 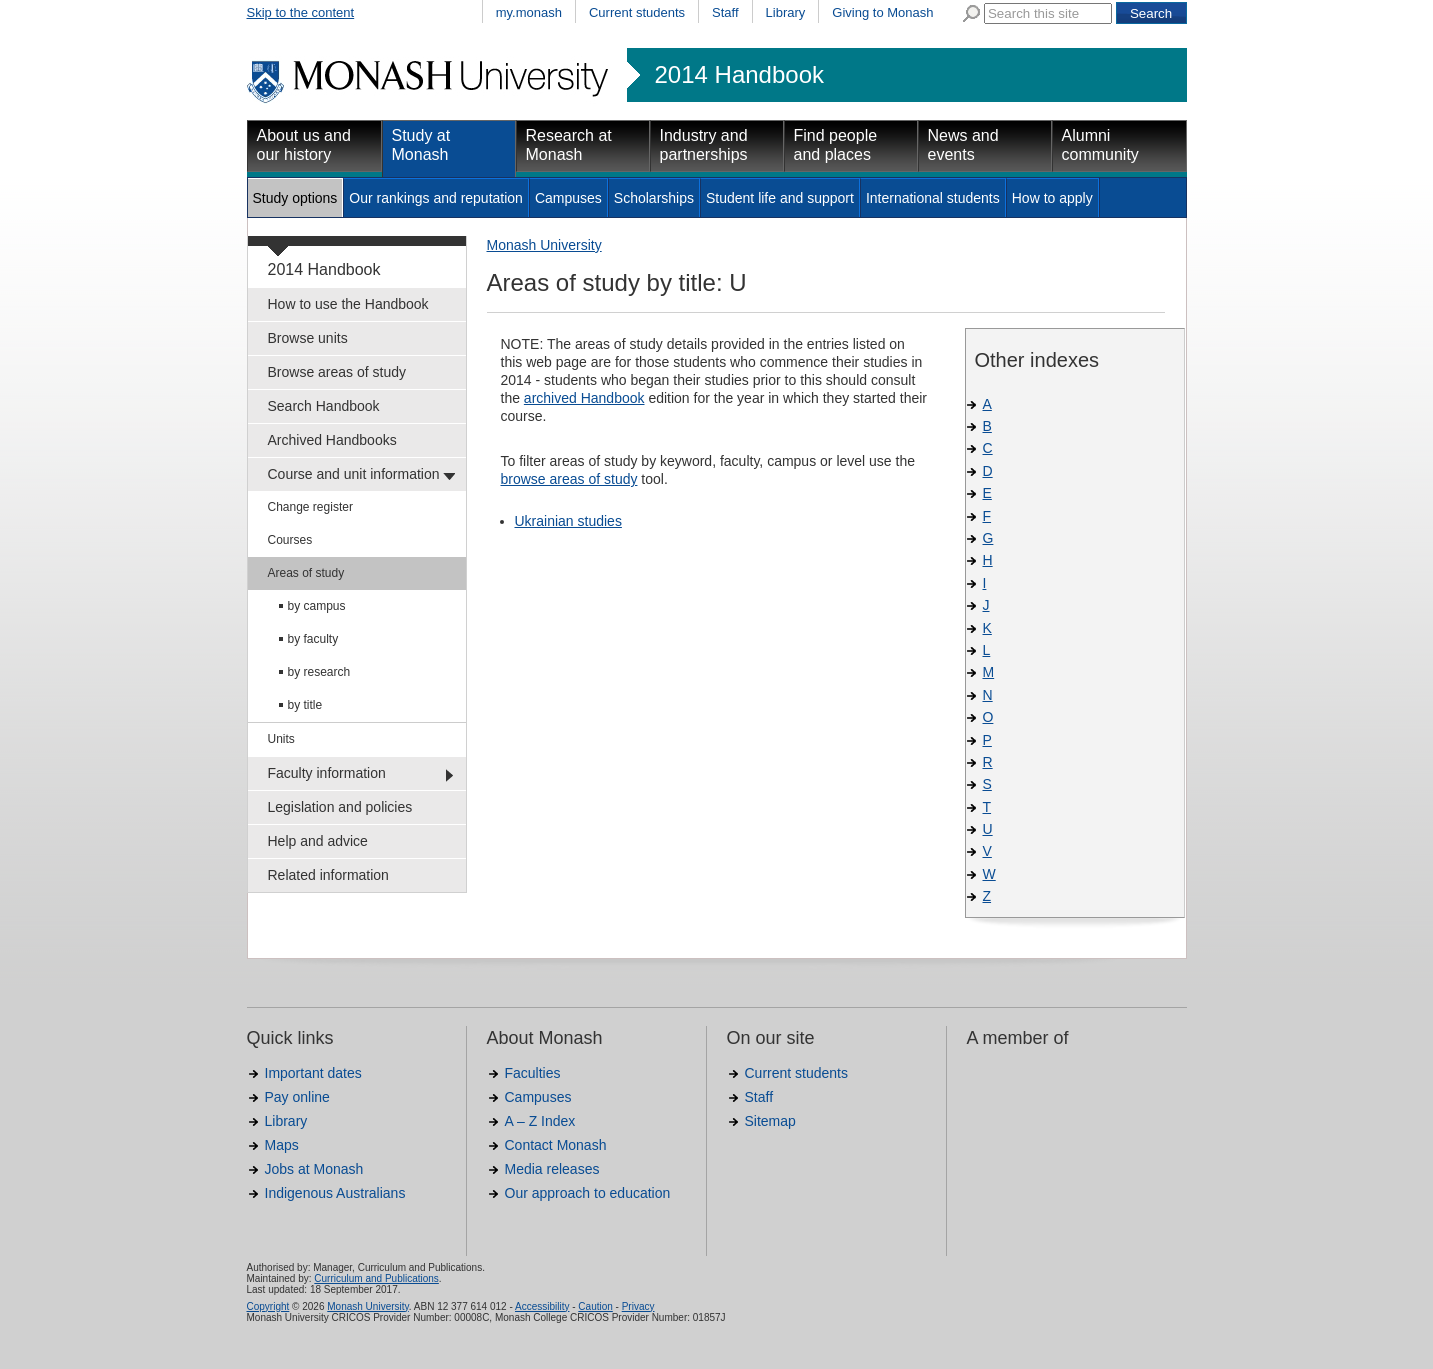 I want to click on Search Handbook, so click(x=324, y=406).